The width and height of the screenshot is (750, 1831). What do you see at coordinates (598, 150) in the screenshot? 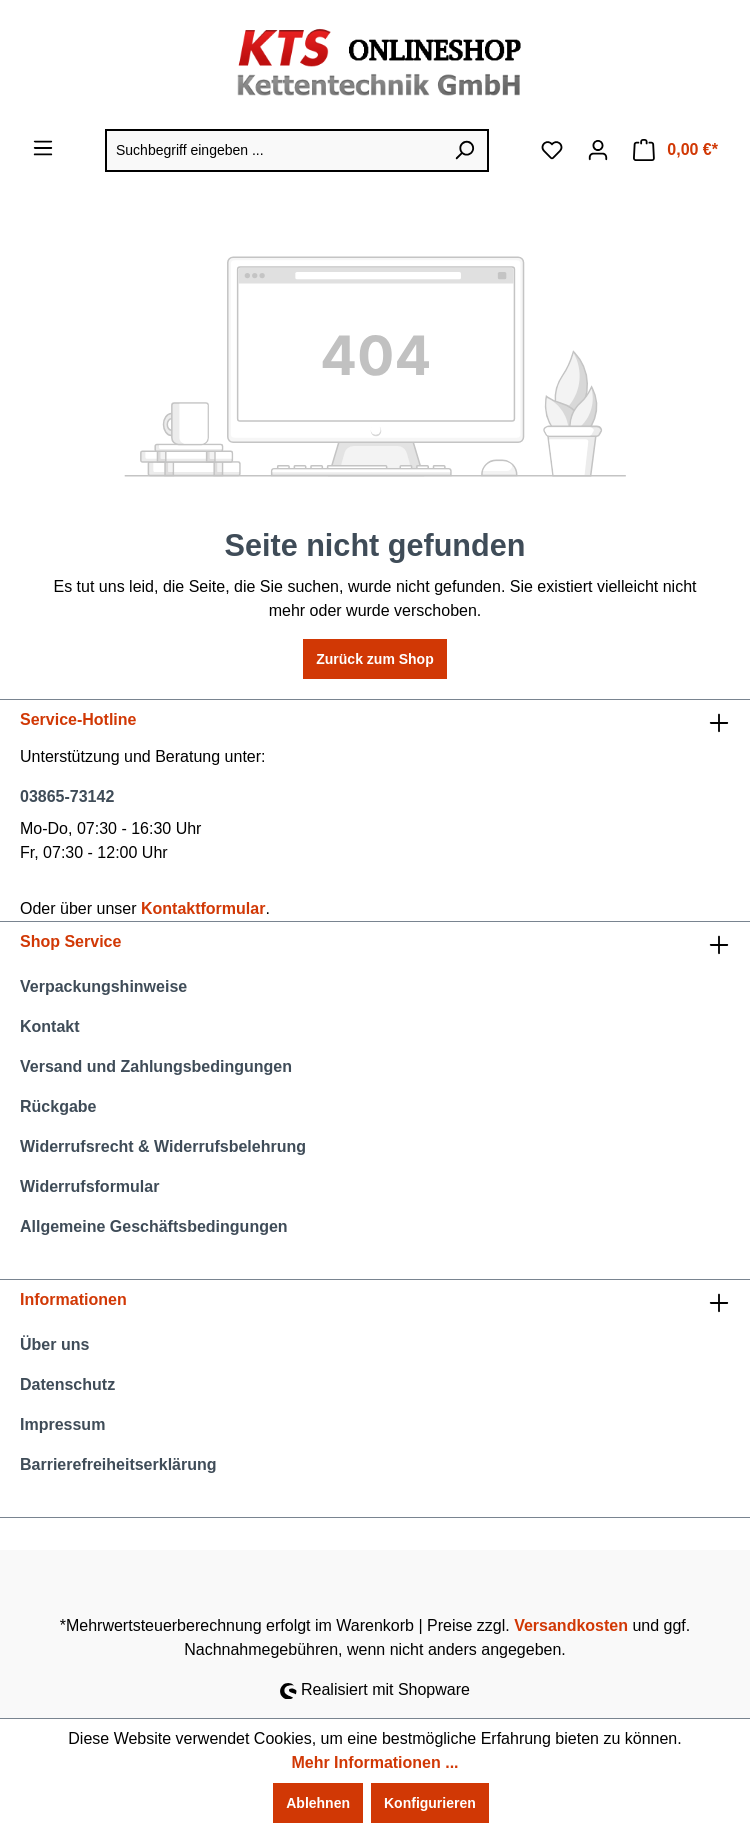
I see `[Ihr Konto]` at bounding box center [598, 150].